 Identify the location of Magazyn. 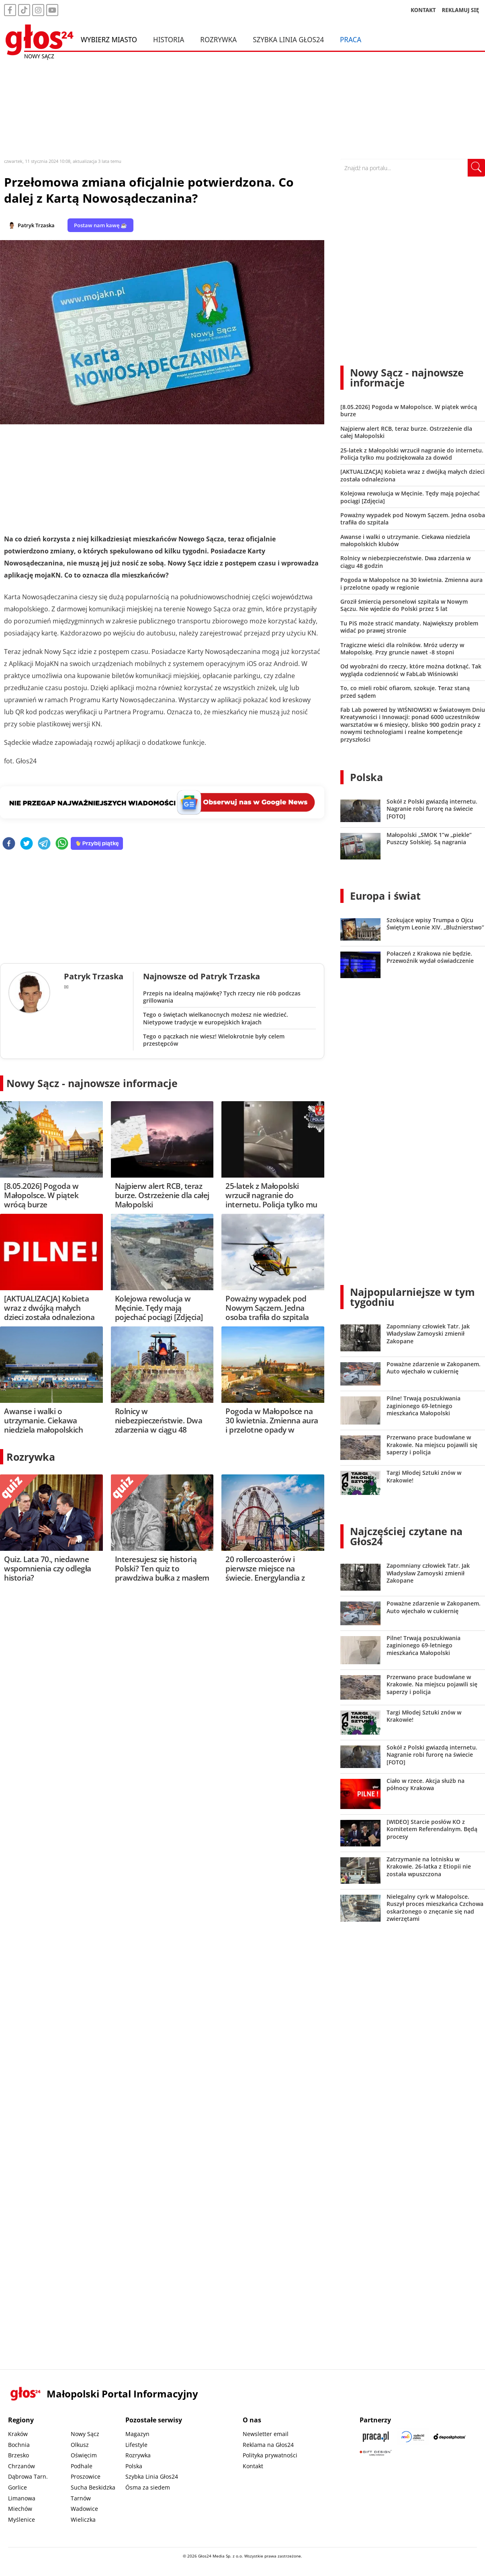
(137, 2434).